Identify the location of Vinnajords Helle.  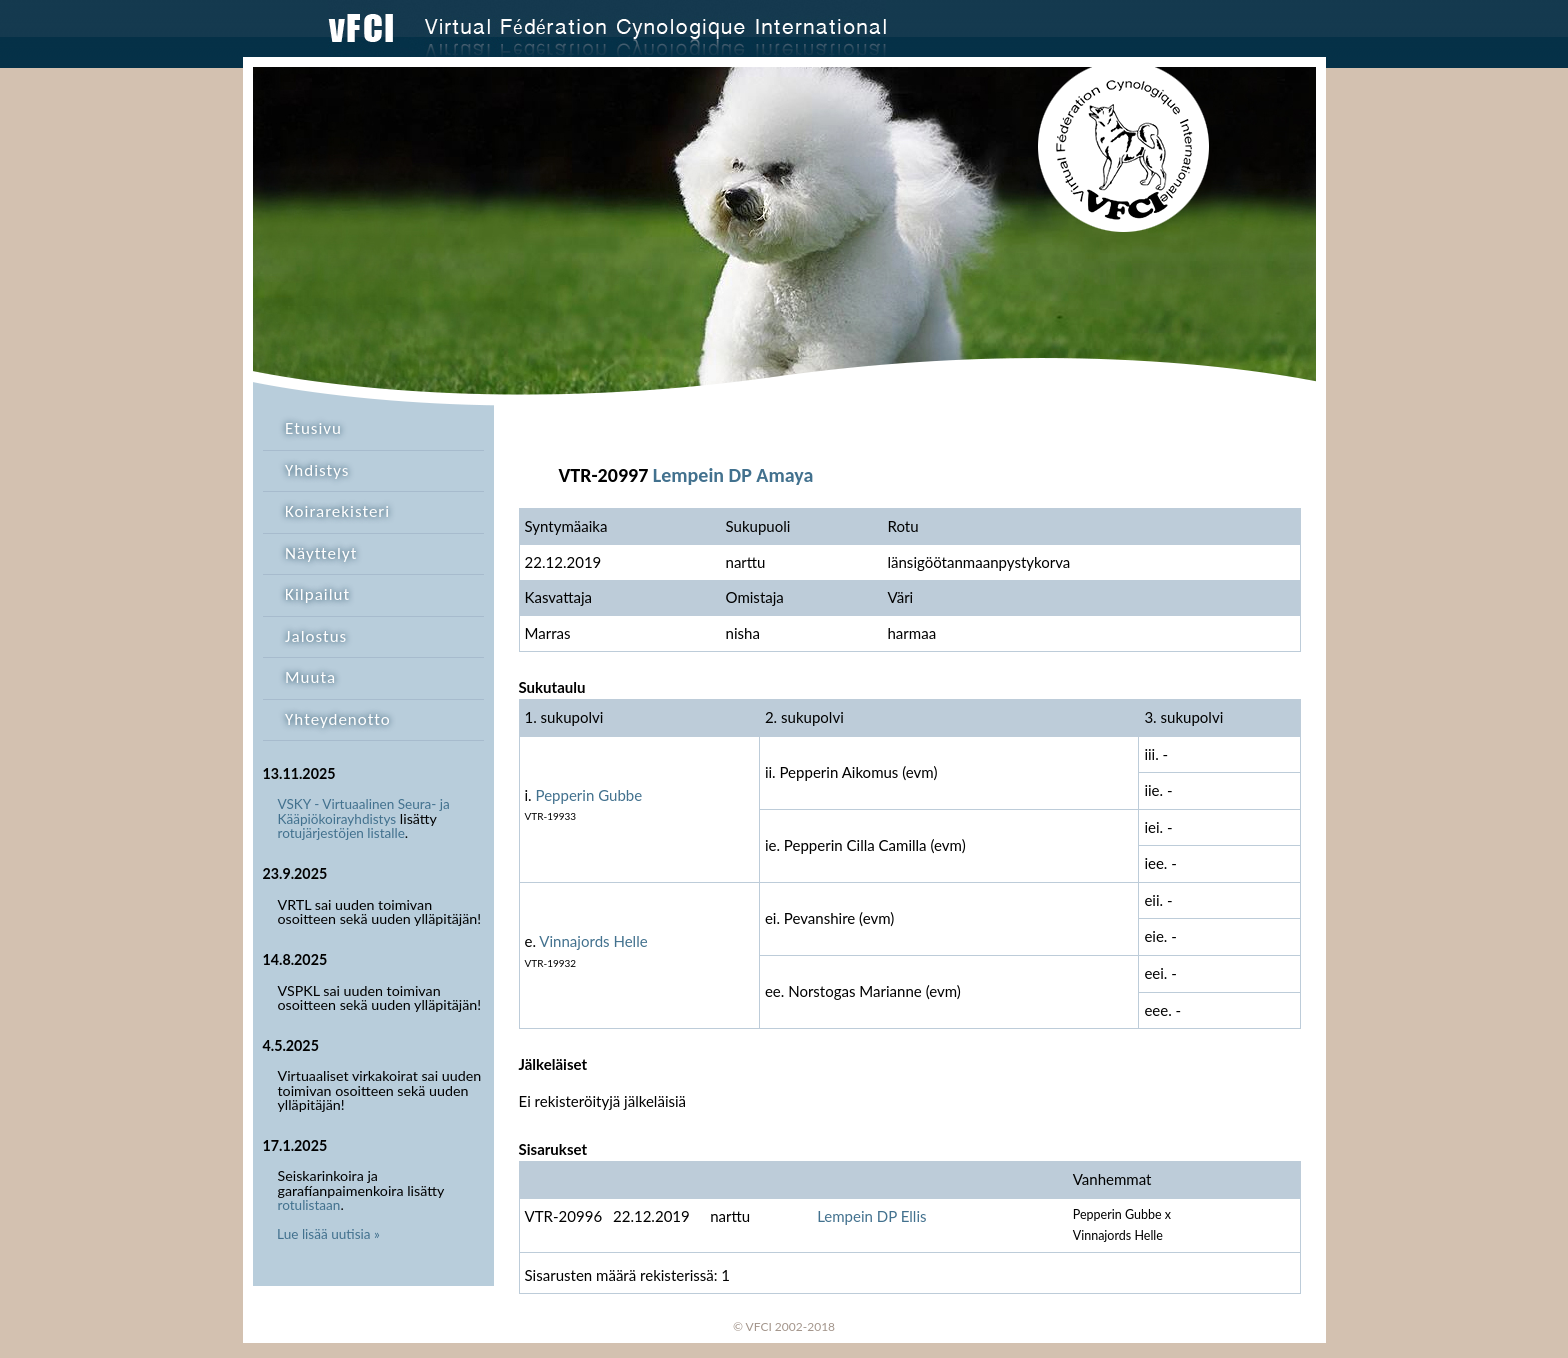
(593, 941).